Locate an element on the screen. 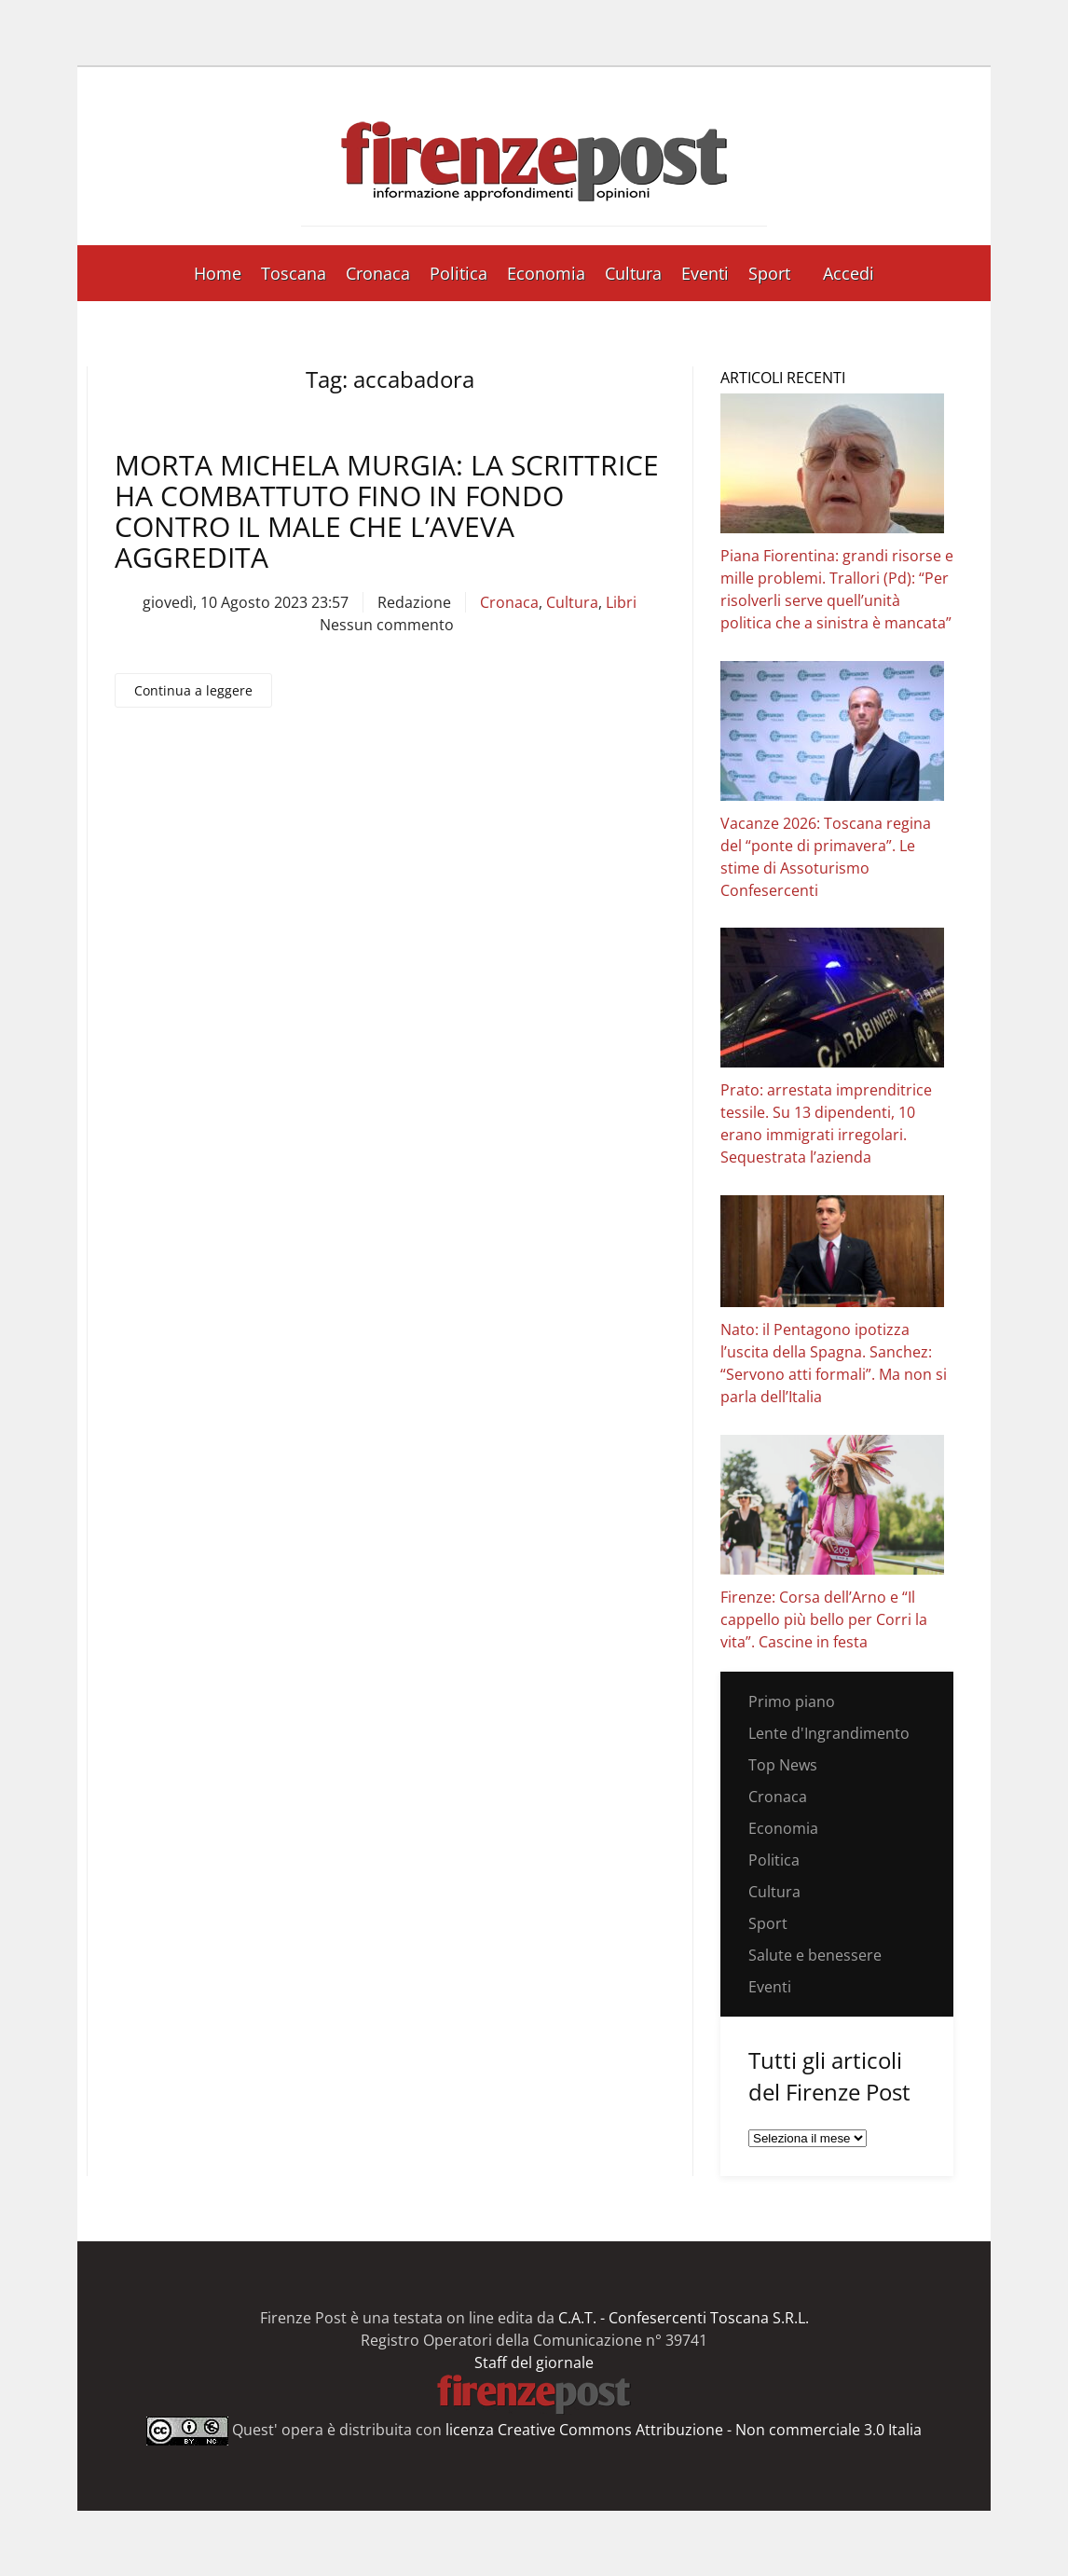 The width and height of the screenshot is (1068, 2576). C.A.T. - Confesercenti Toscana S.R.L. is located at coordinates (683, 2317).